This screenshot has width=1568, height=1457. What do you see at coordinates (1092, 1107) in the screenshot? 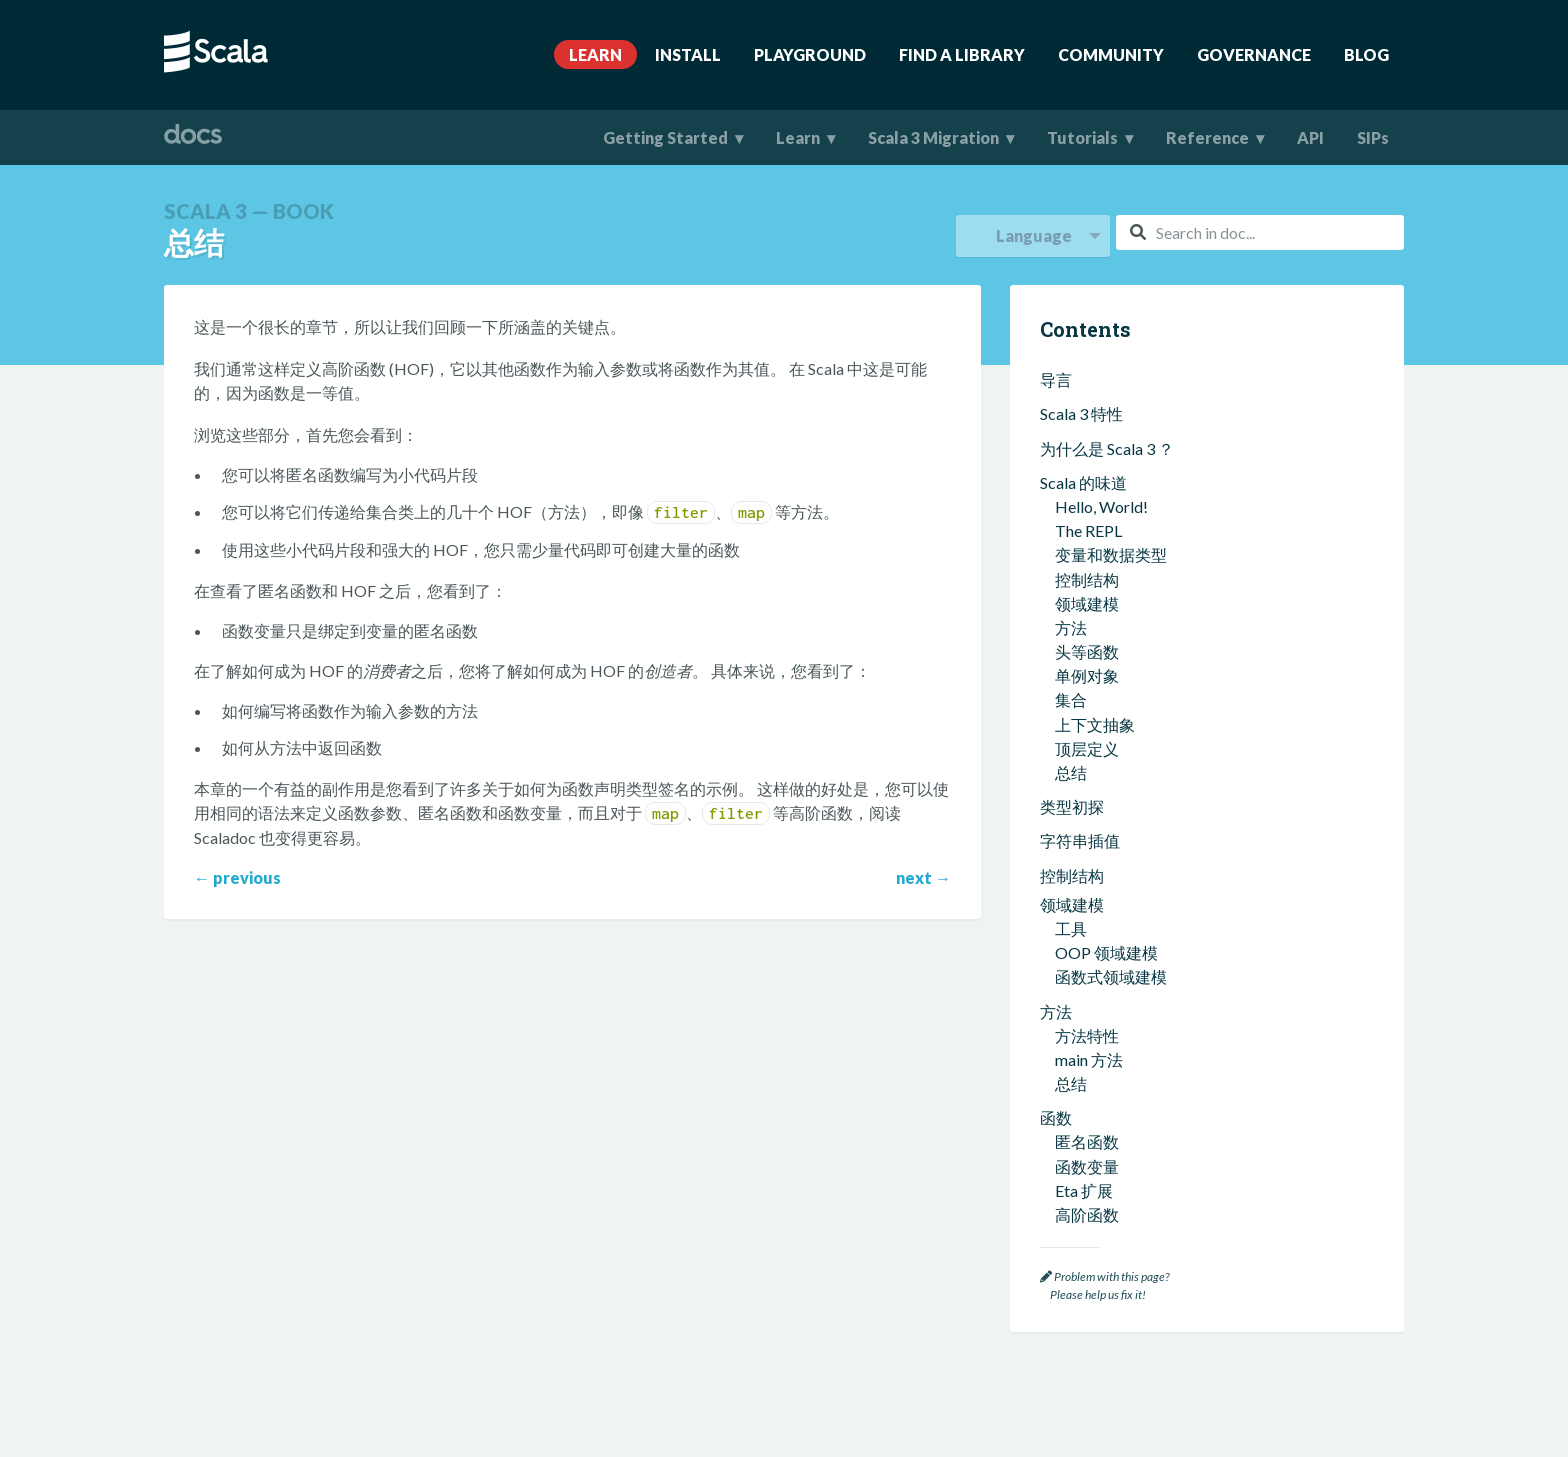
I see `Given 导入` at bounding box center [1092, 1107].